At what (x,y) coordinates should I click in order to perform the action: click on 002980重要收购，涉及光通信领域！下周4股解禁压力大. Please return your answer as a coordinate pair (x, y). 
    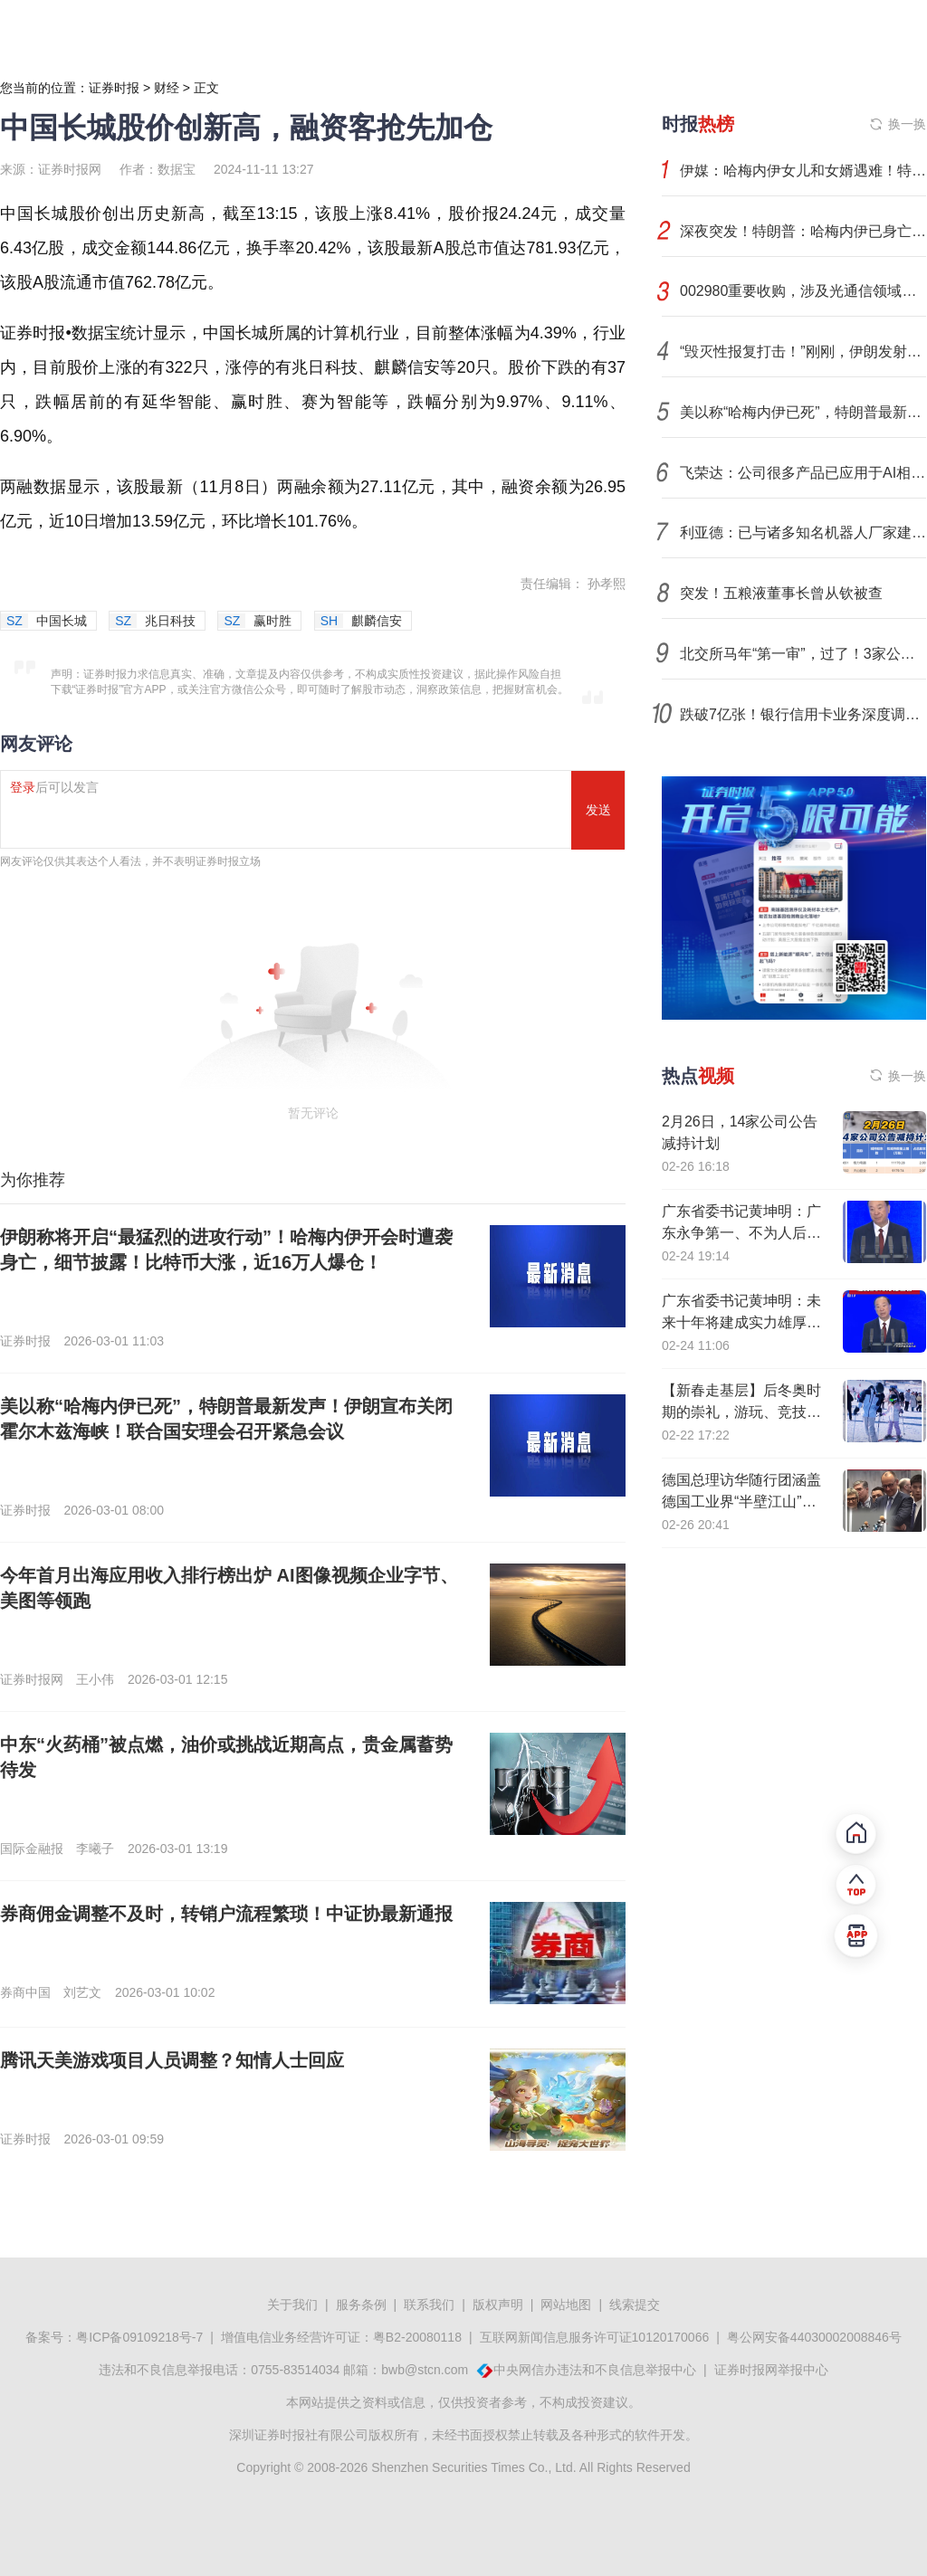
    Looking at the image, I should click on (803, 291).